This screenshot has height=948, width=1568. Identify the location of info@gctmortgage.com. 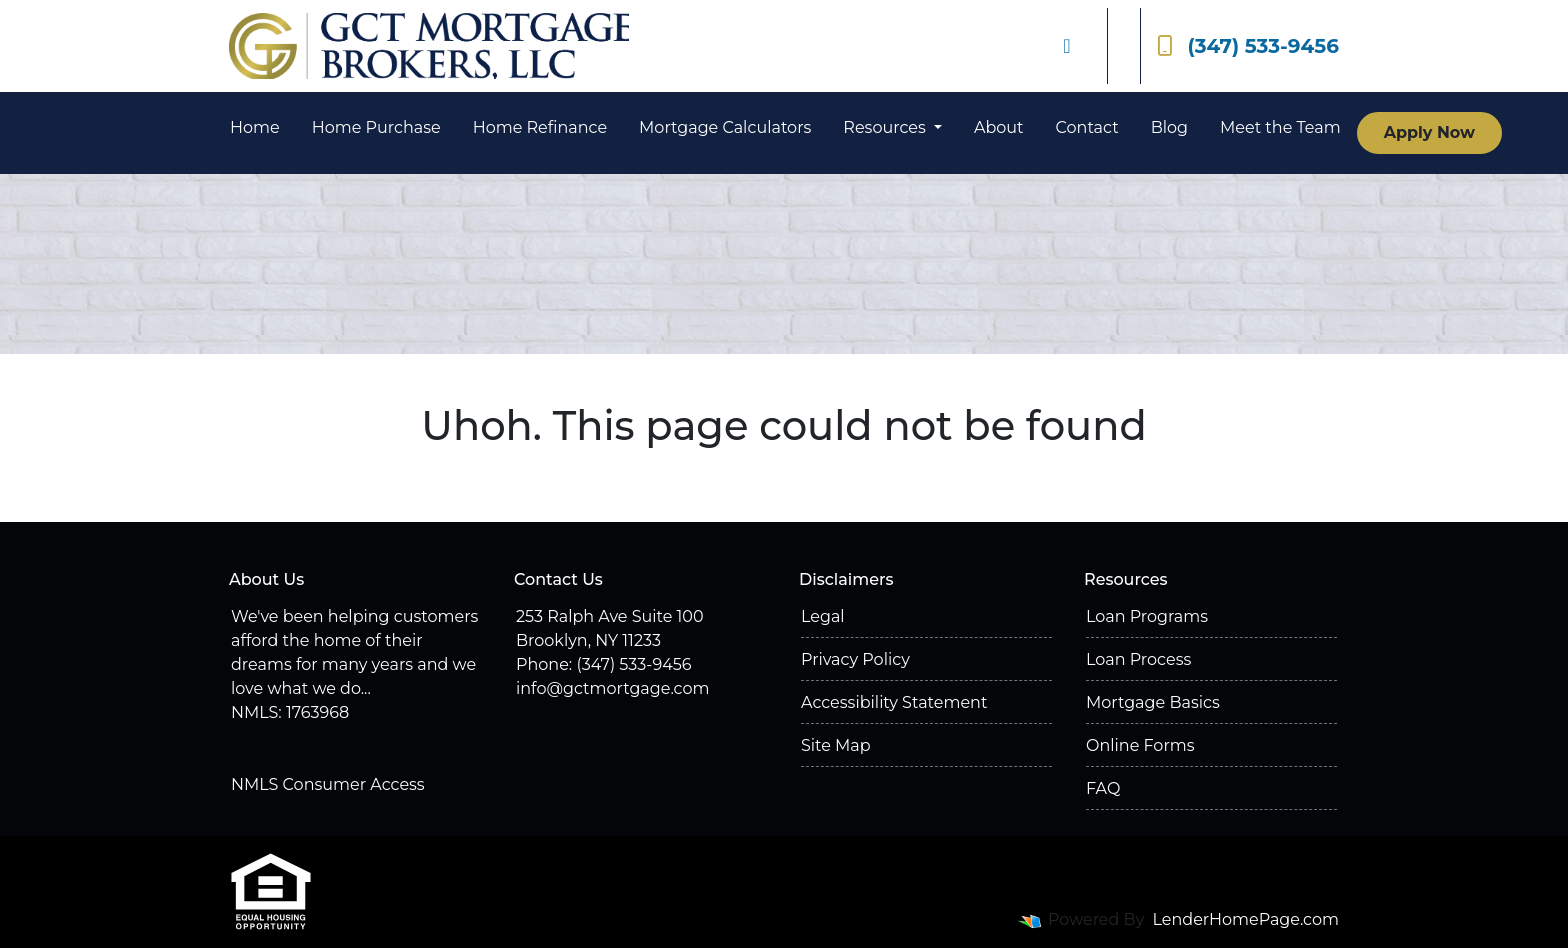
(612, 688).